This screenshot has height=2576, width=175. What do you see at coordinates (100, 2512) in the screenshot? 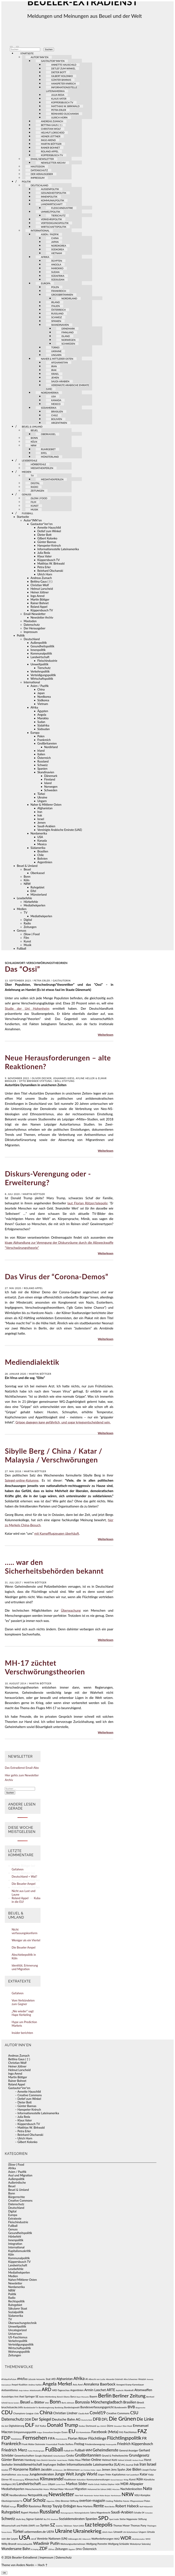
I see `Sahra Wagenknecht [Sahra Wagenknecht (93 Einträge)]` at bounding box center [100, 2512].